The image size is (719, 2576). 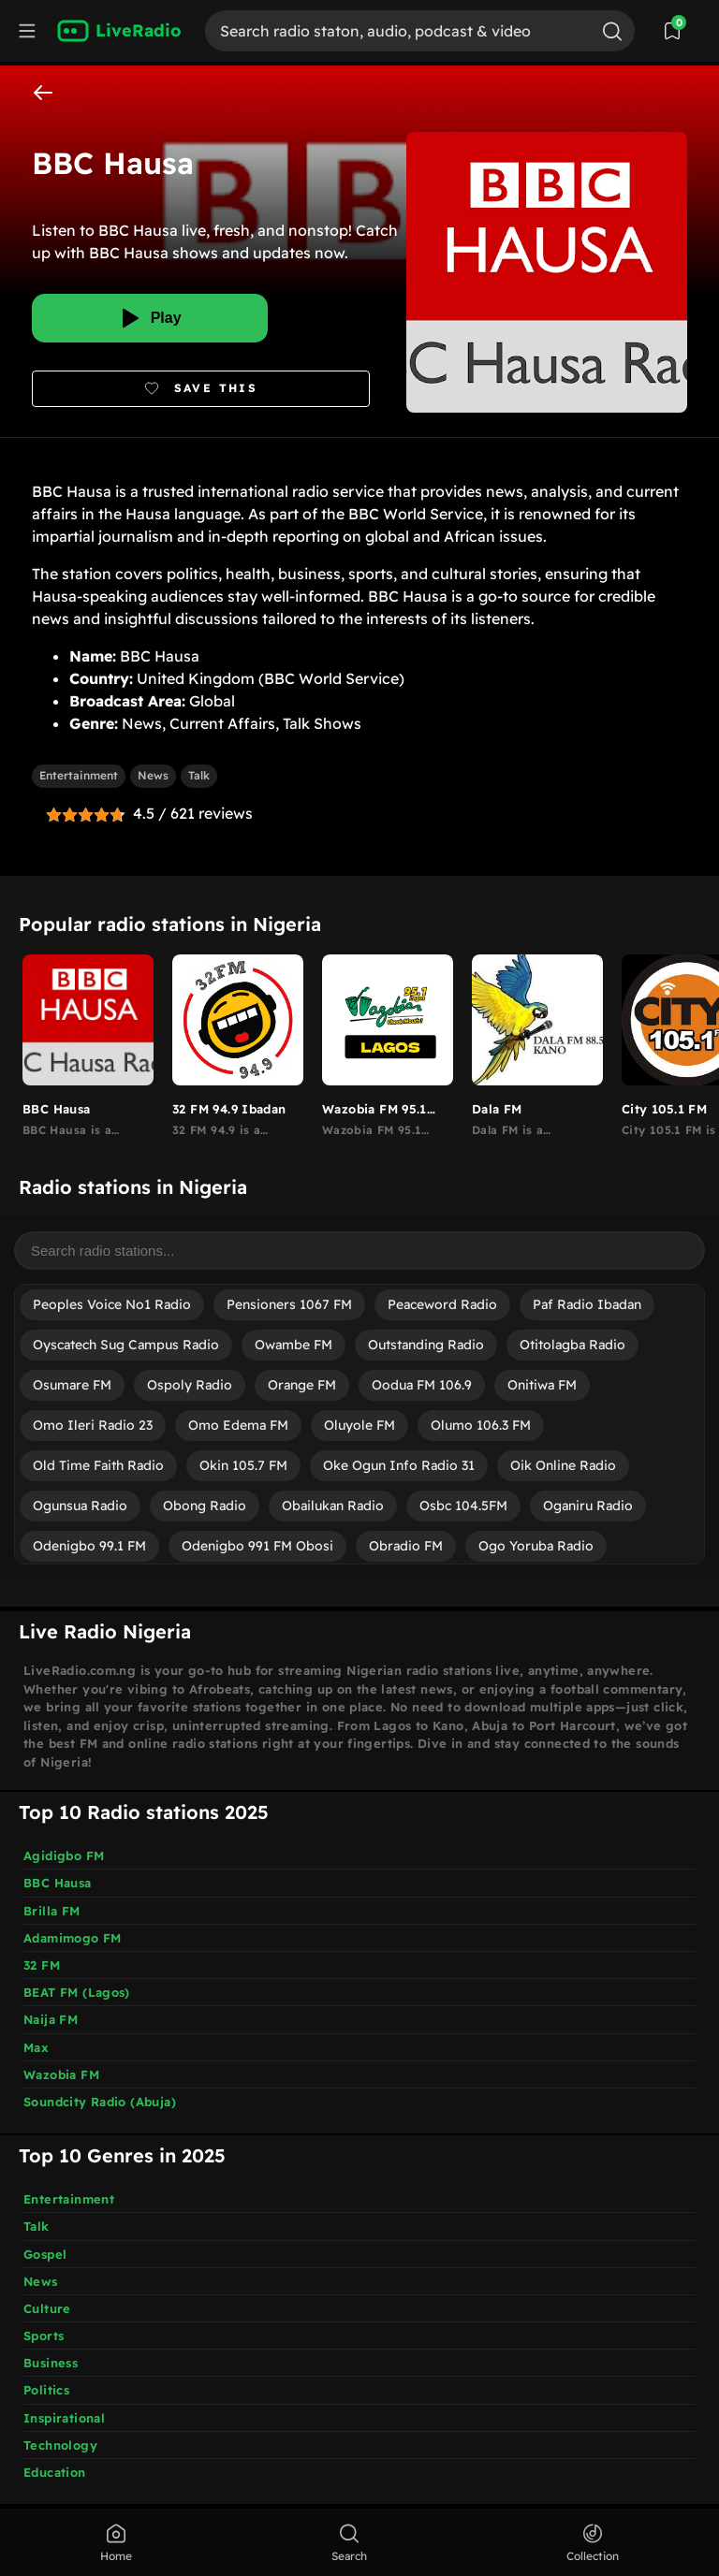 I want to click on Adamimogo FM, so click(x=72, y=1937).